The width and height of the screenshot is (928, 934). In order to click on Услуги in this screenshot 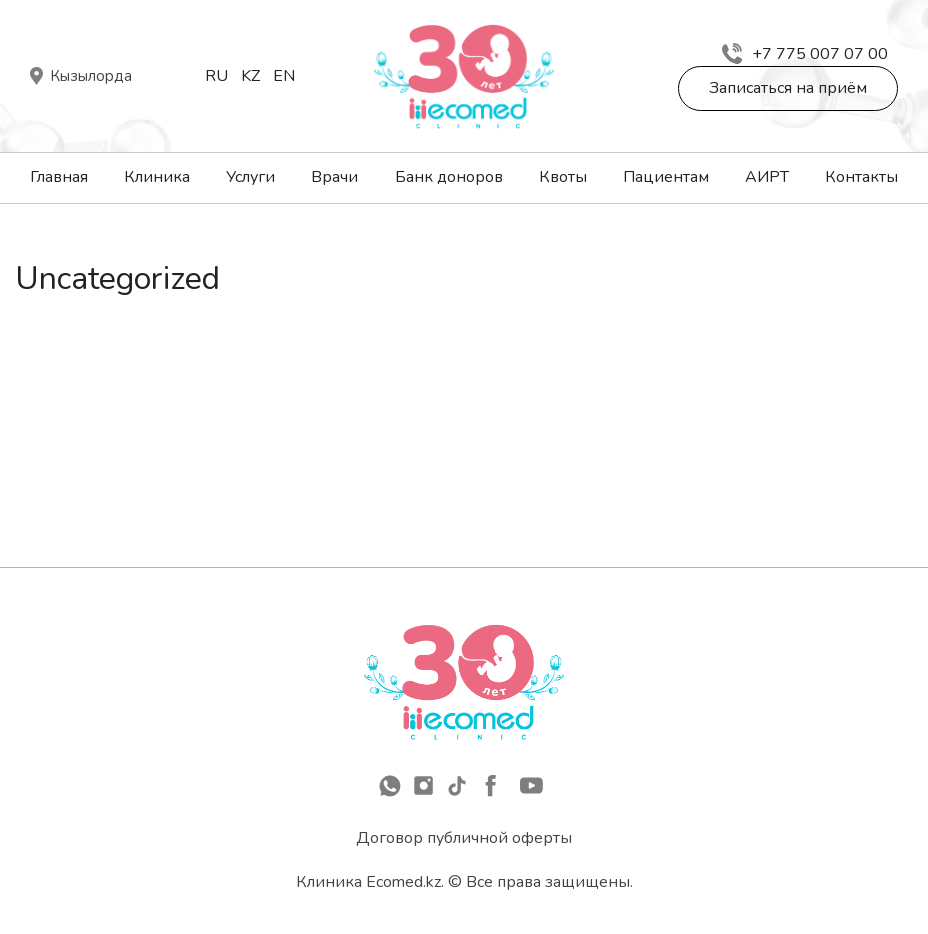, I will do `click(250, 177)`.